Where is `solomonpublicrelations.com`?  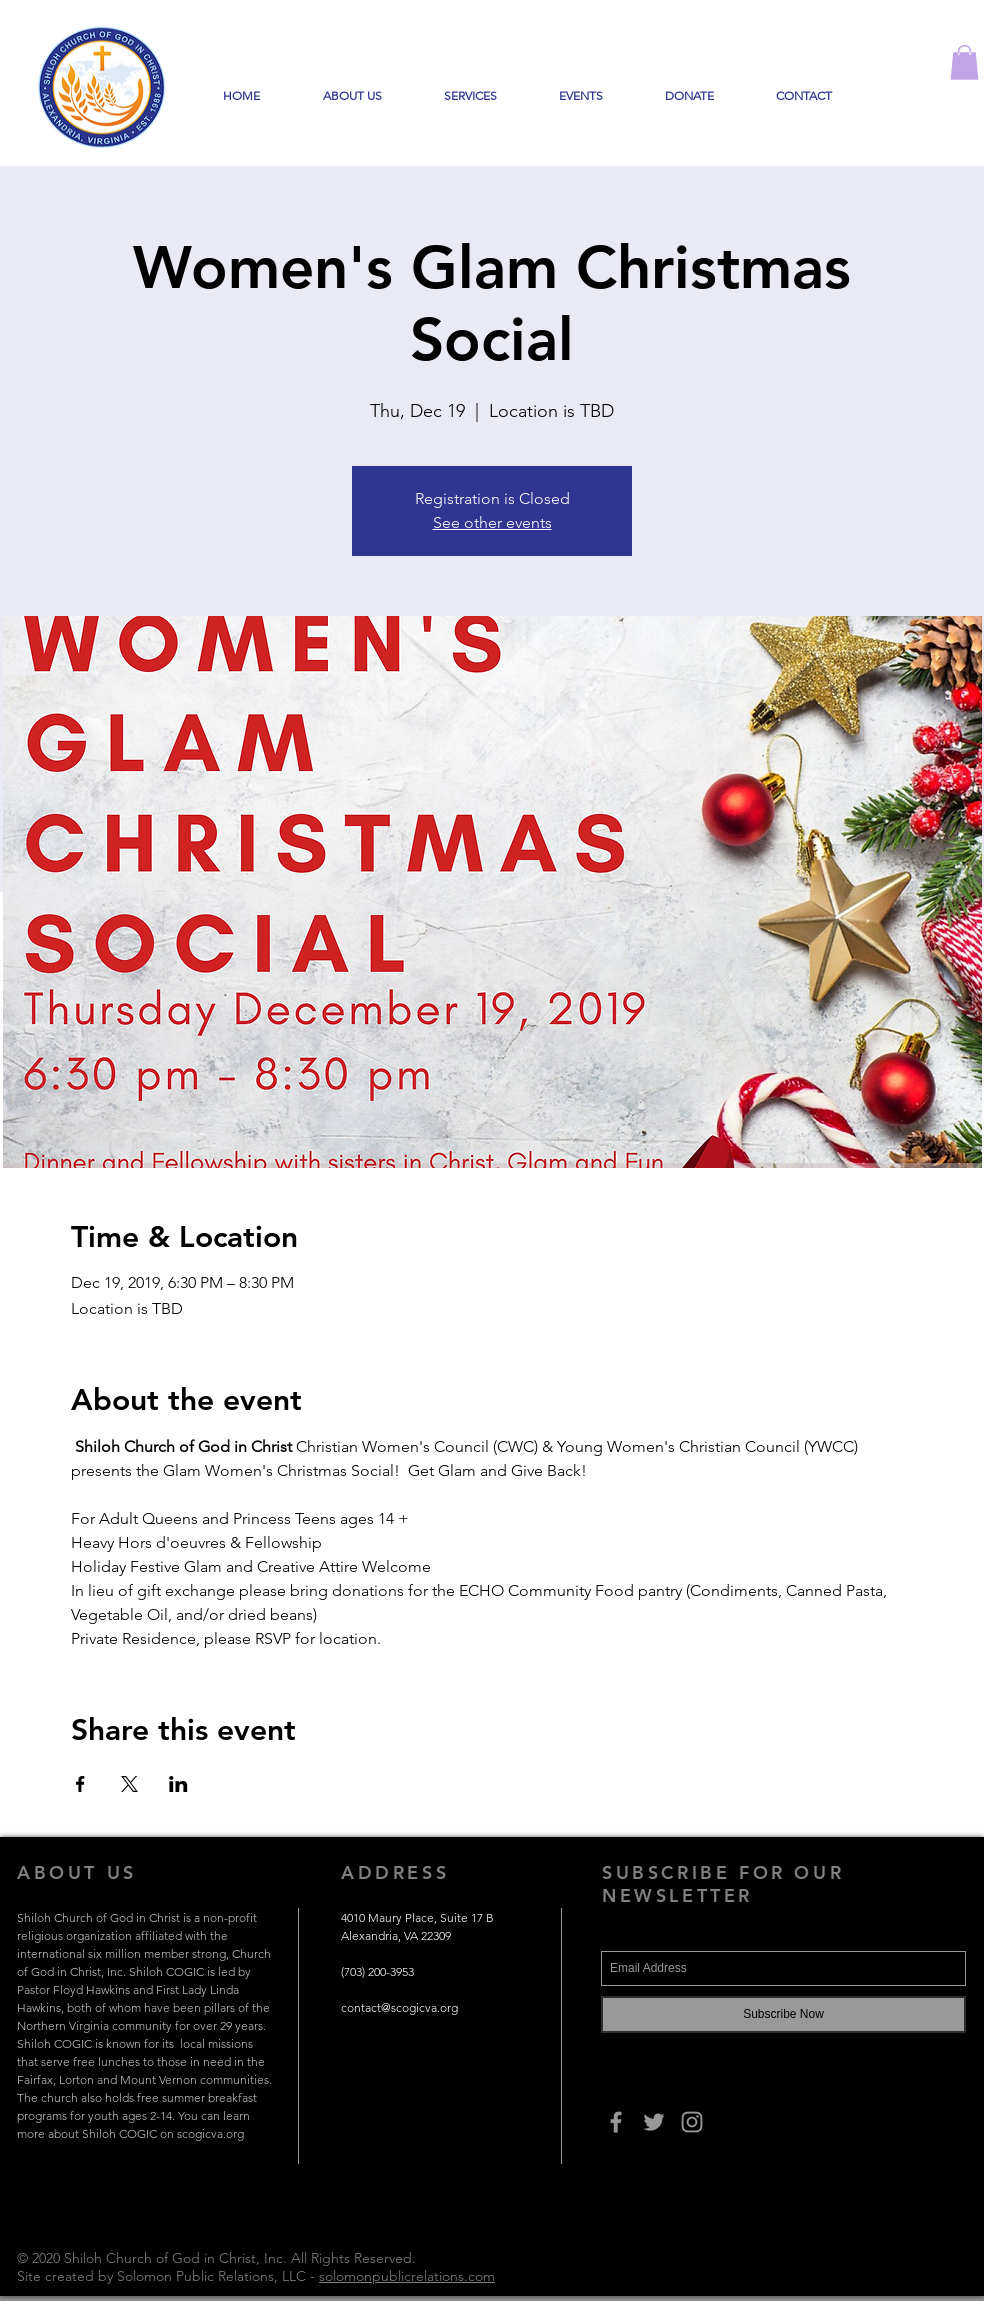
solomonpublicrelations.com is located at coordinates (407, 2276).